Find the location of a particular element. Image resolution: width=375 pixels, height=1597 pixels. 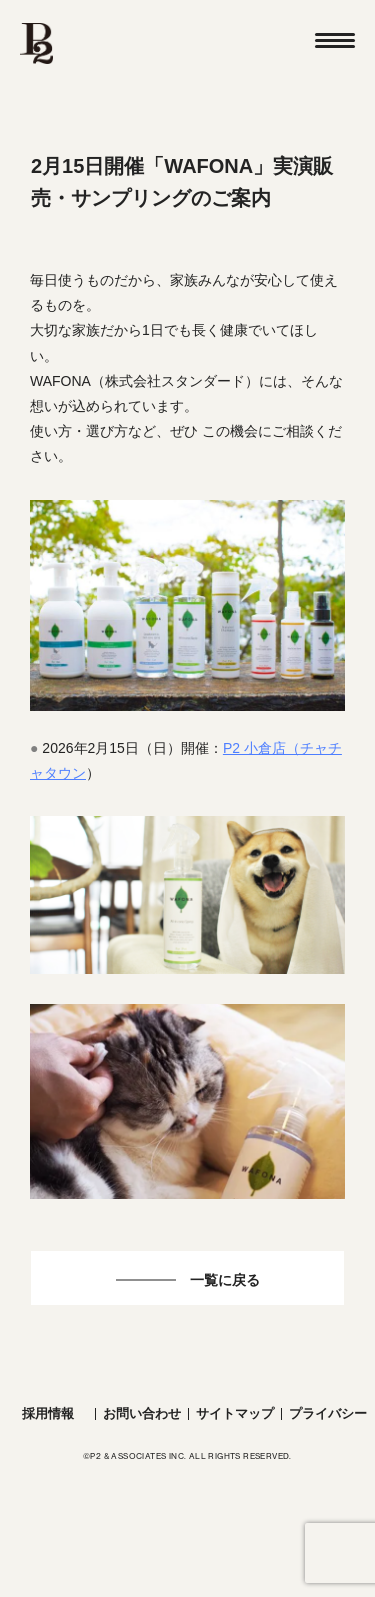

プライバシー is located at coordinates (328, 1413).